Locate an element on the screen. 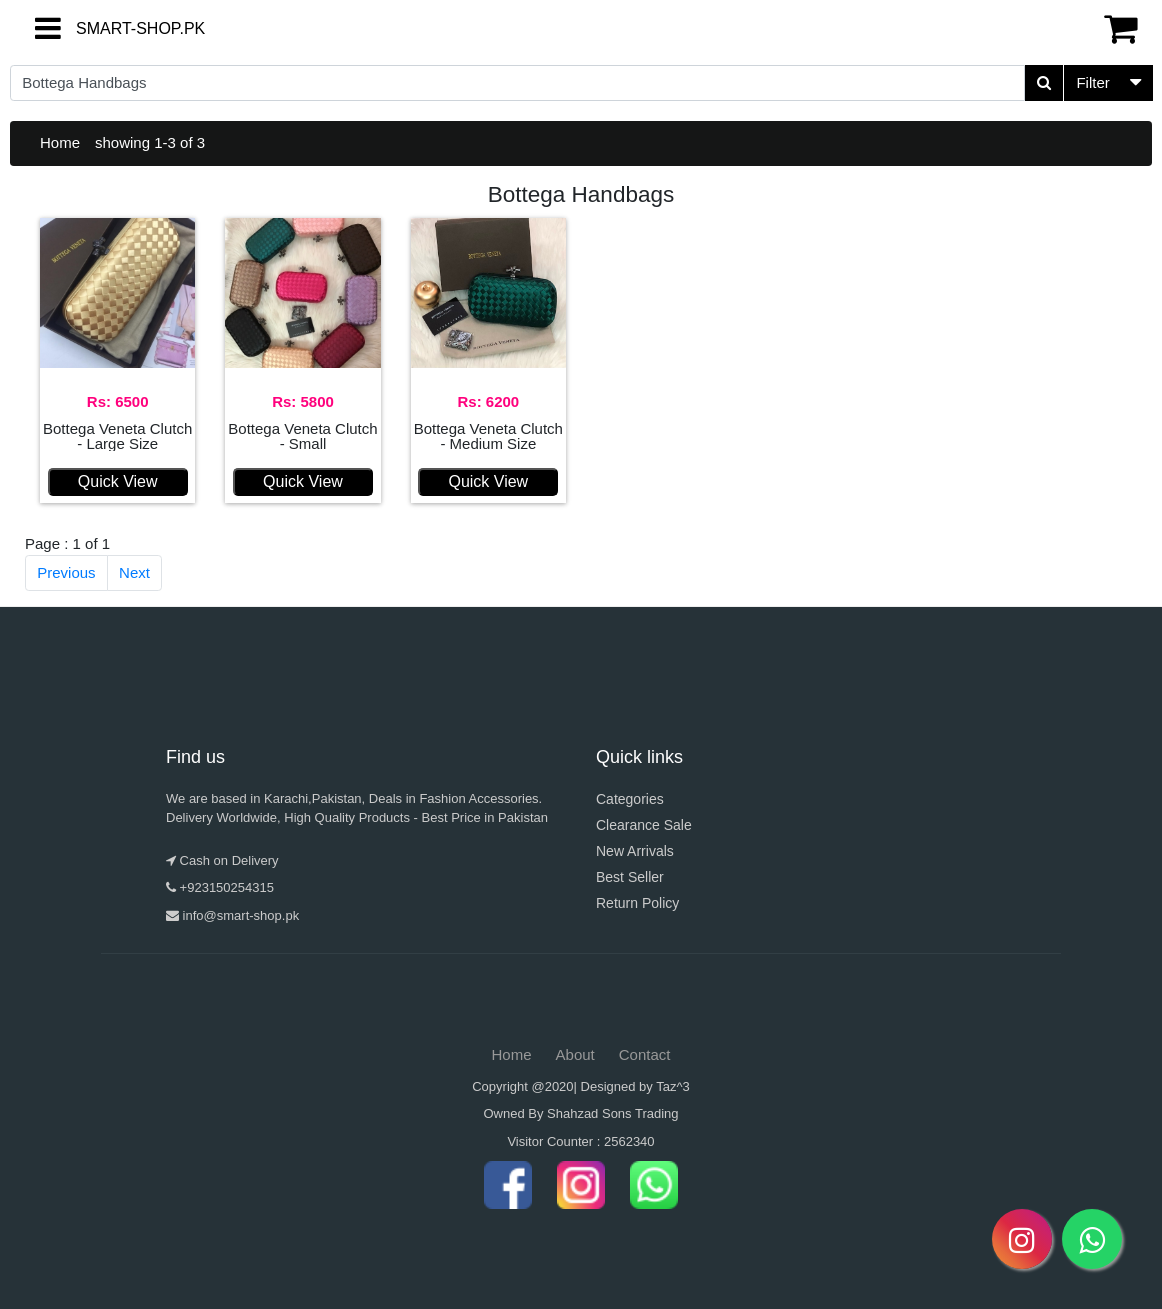 This screenshot has width=1162, height=1309. Next is located at coordinates (134, 572).